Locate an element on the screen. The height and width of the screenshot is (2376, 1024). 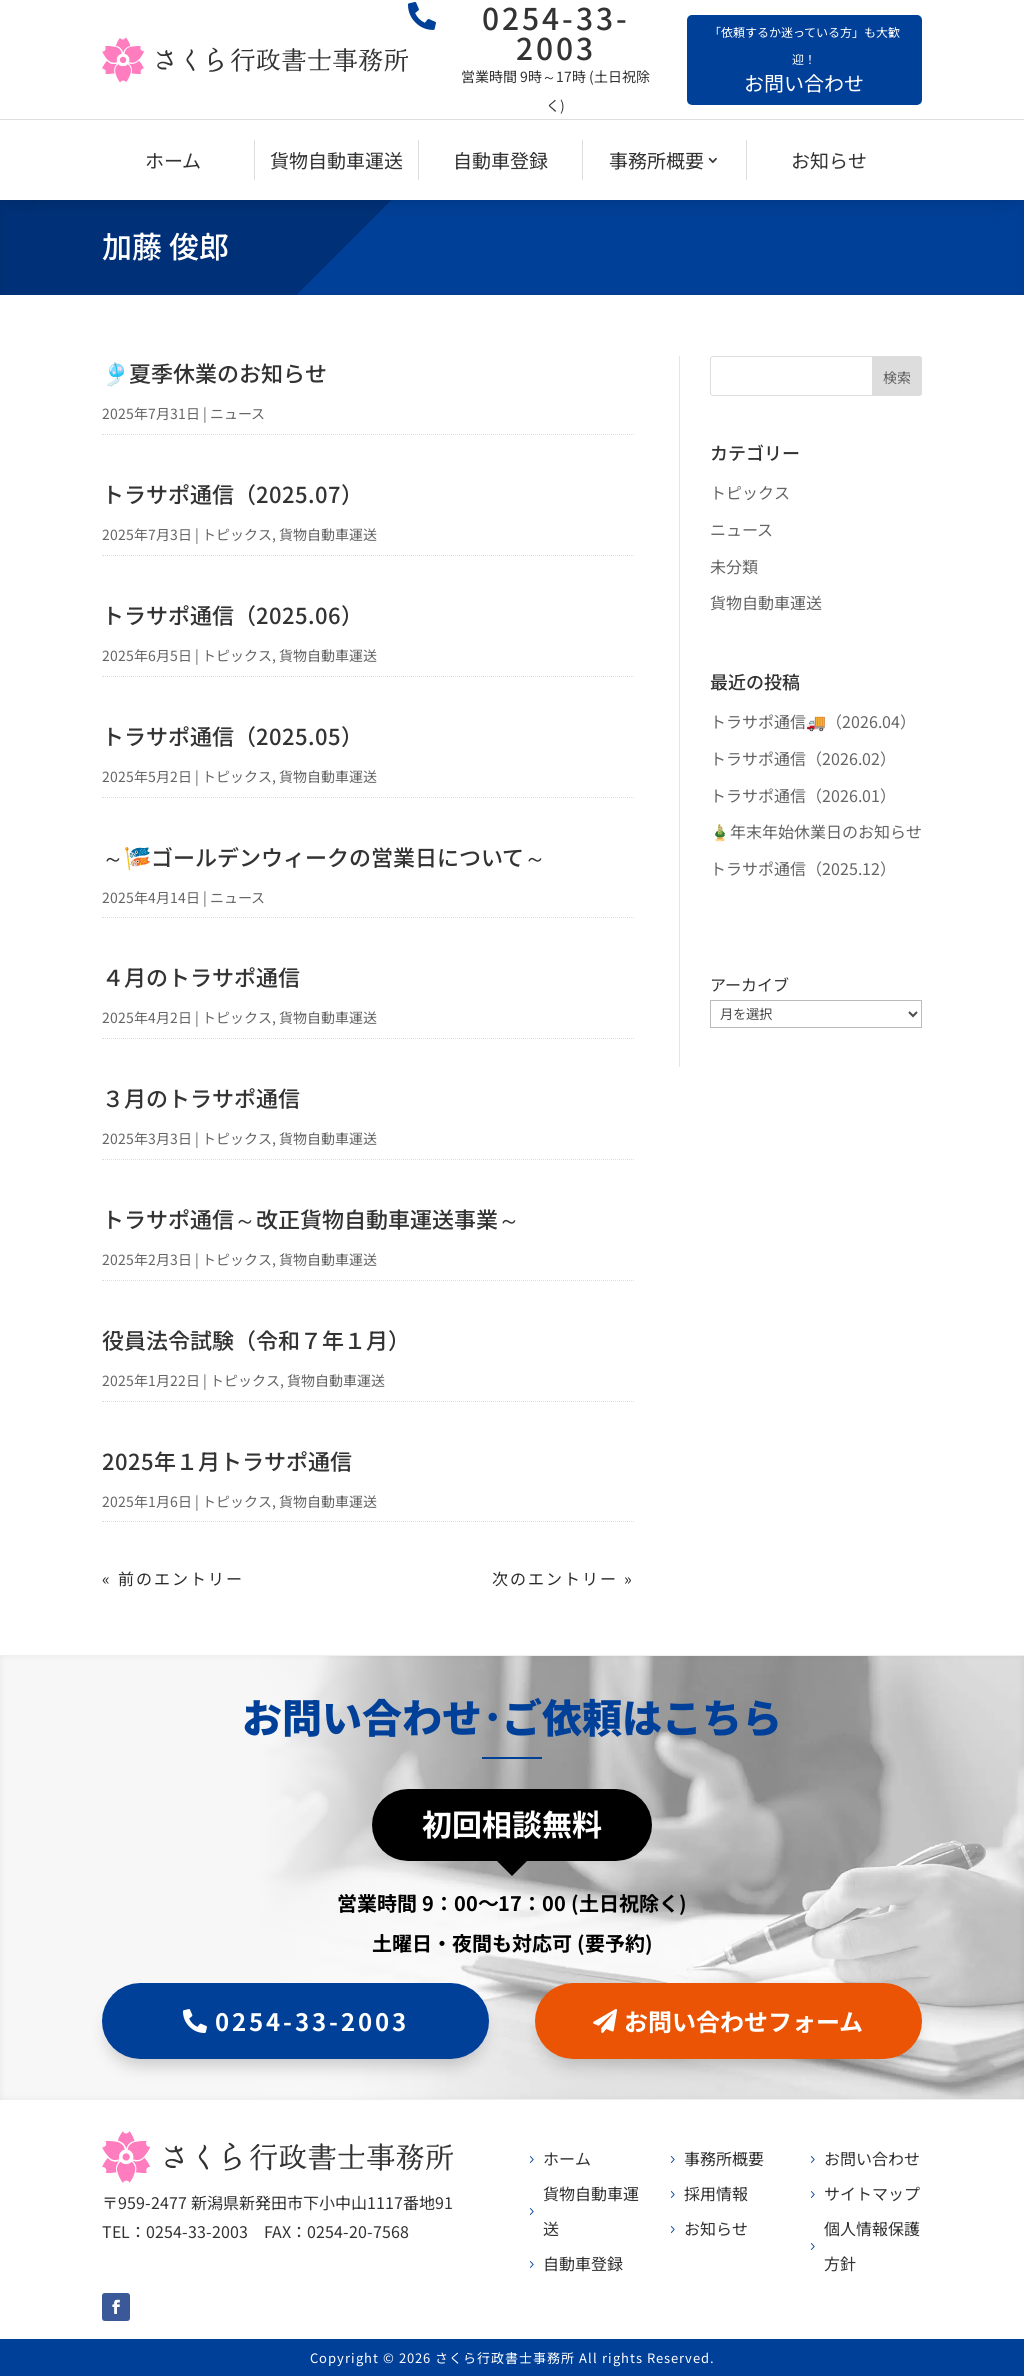
貨物自動車運送 is located at coordinates (328, 534).